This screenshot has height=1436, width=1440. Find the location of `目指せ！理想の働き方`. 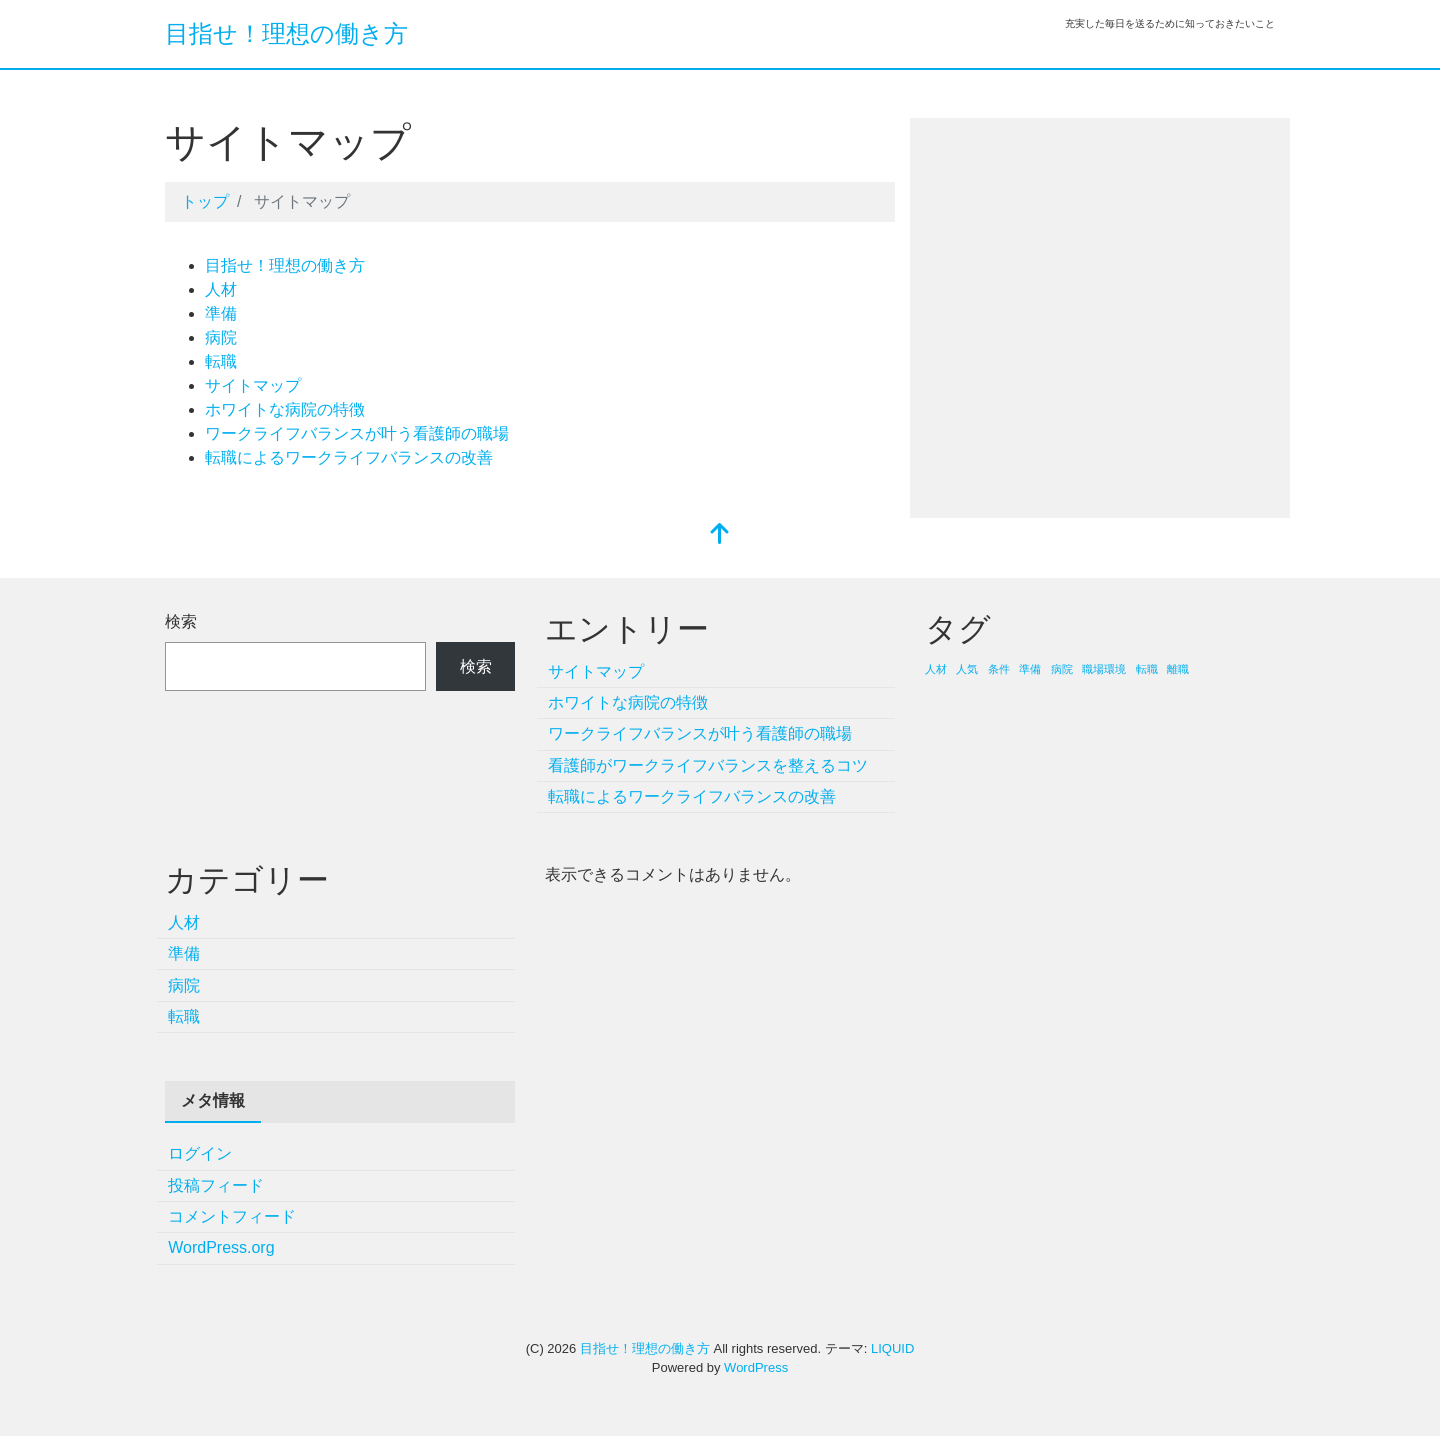

目指せ！理想の働き方 is located at coordinates (286, 33).